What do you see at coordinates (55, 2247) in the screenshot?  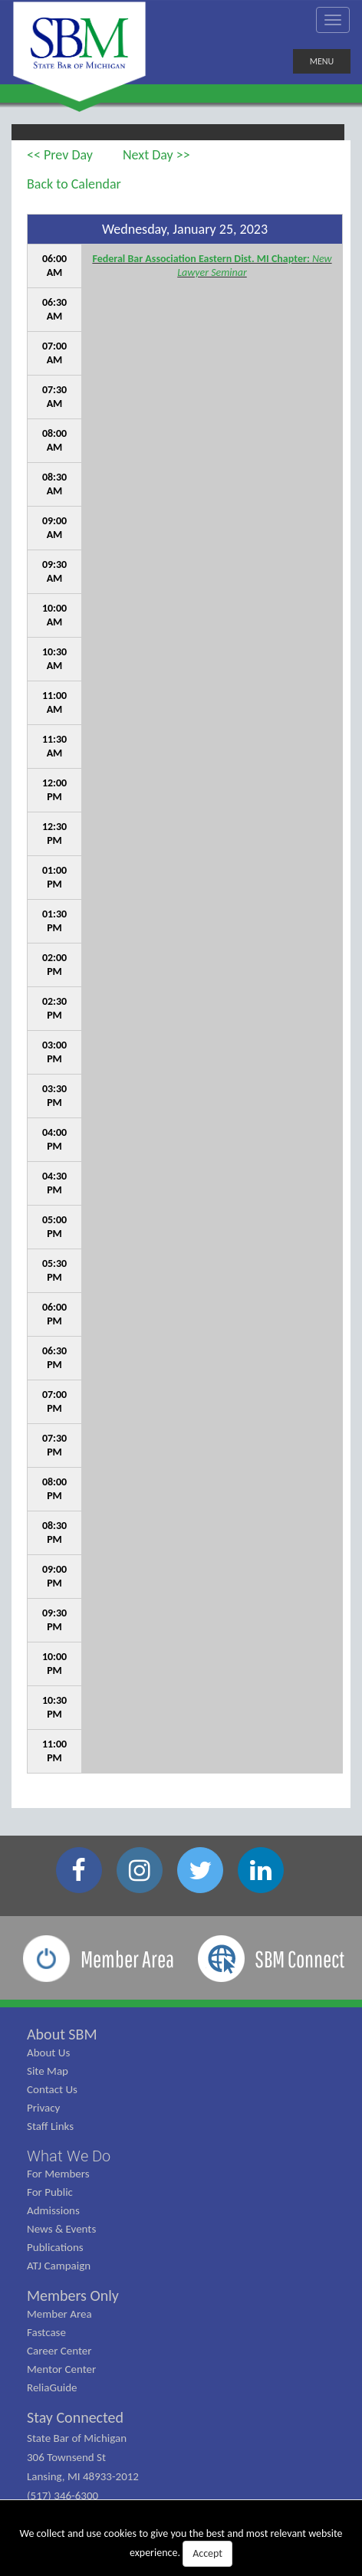 I see `Publications` at bounding box center [55, 2247].